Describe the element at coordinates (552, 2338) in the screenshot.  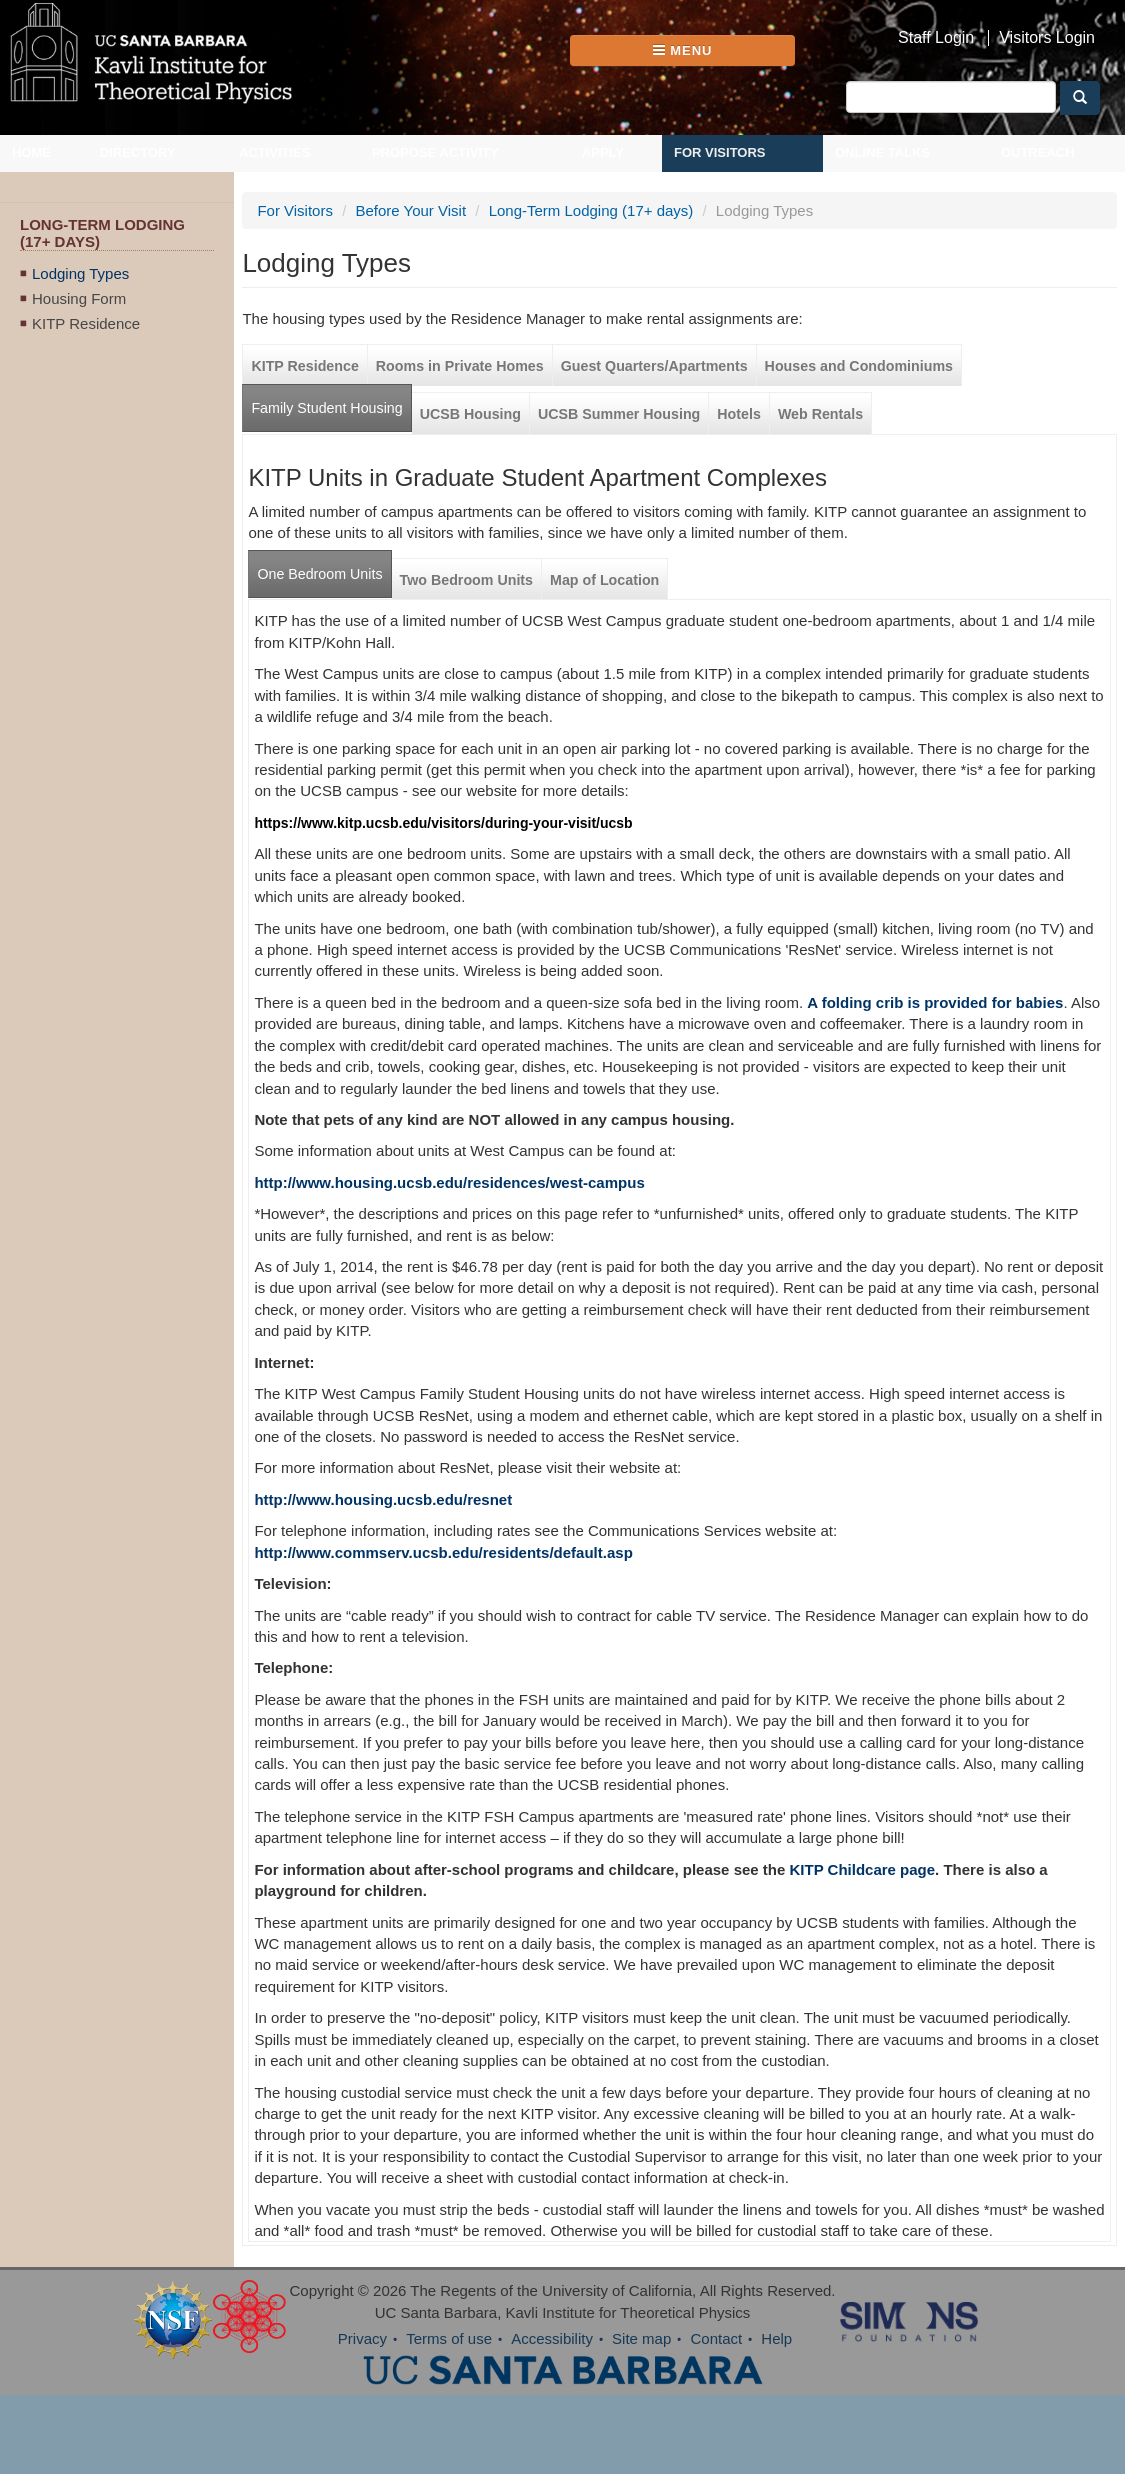
I see `Accessibility` at that location.